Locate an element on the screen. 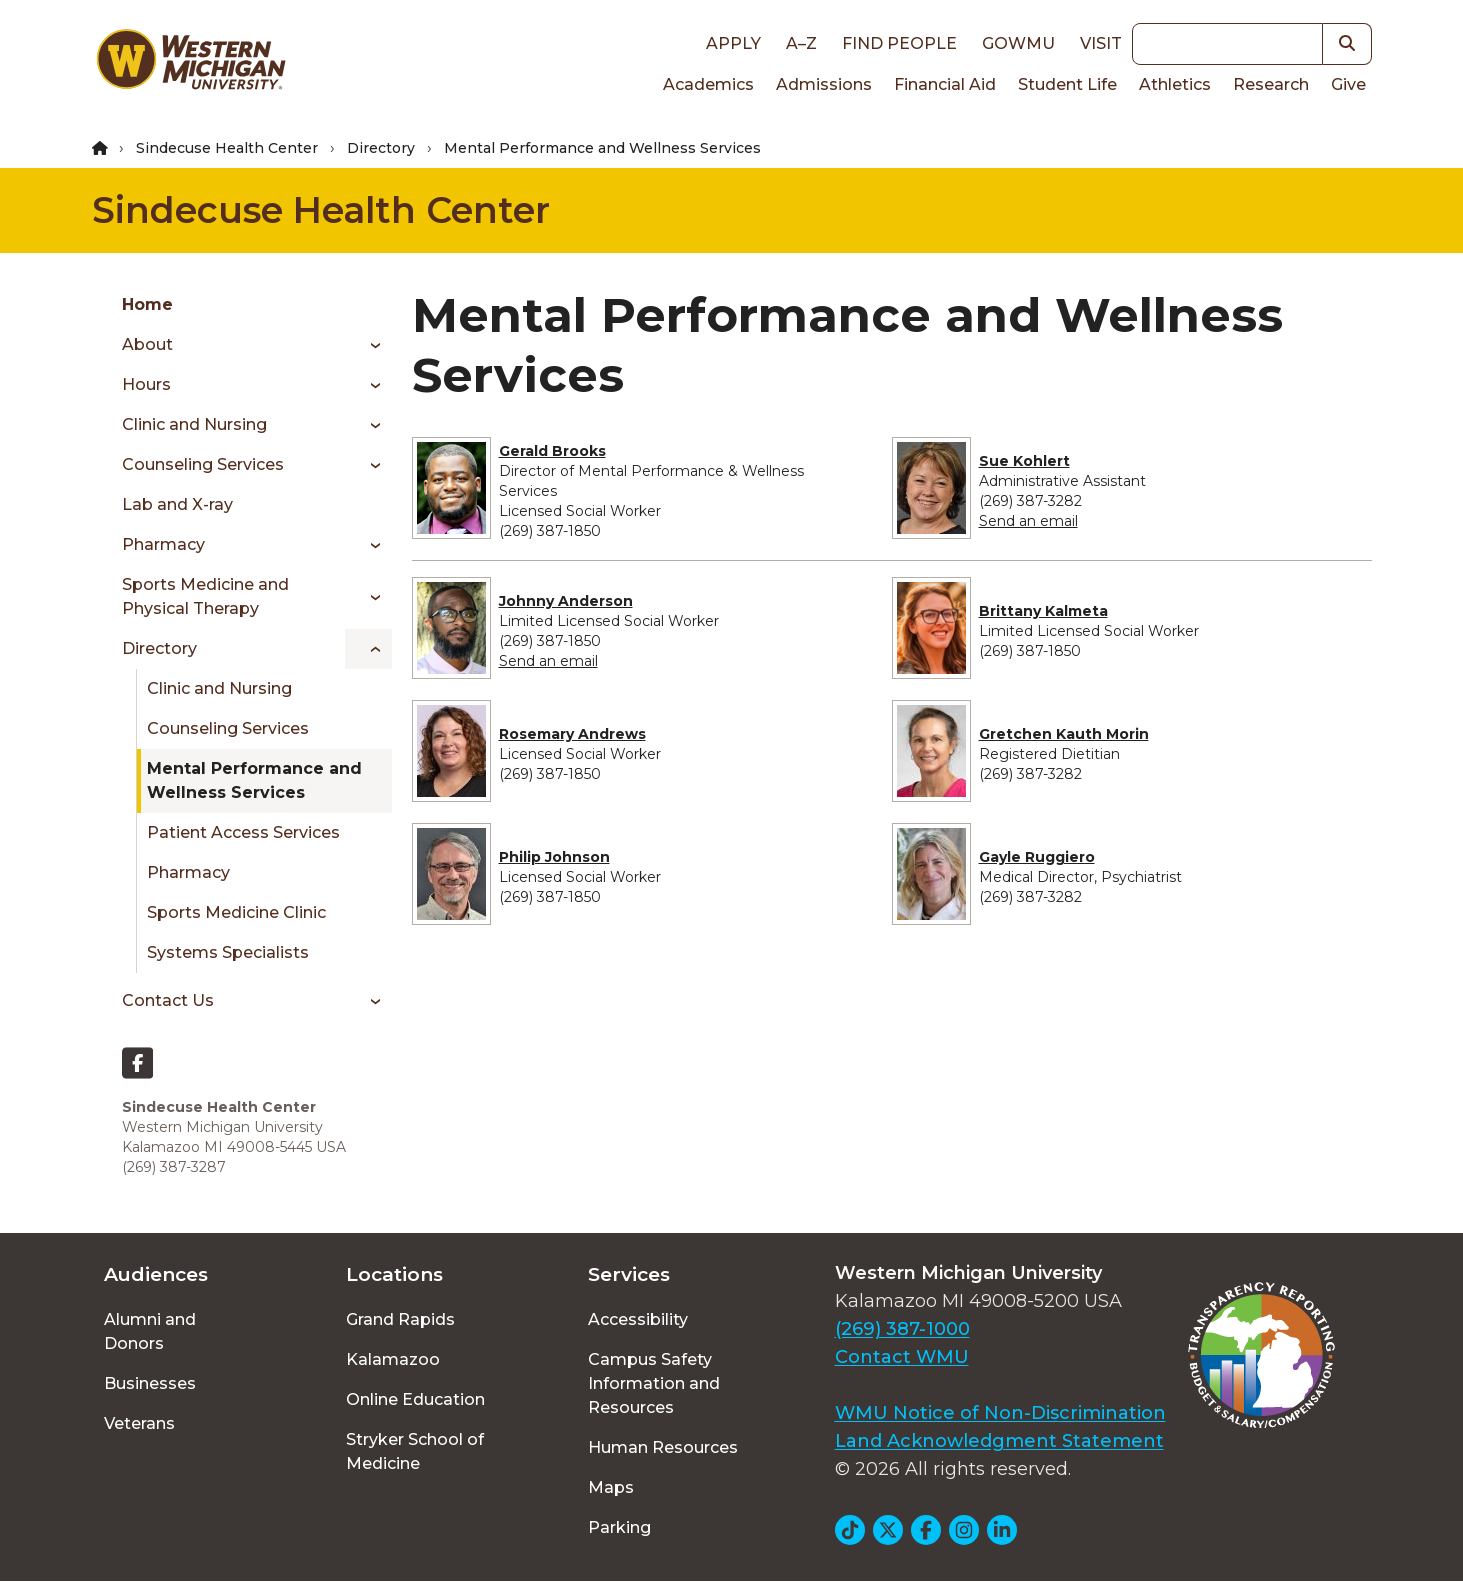  Sue Kohlert is located at coordinates (1024, 461).